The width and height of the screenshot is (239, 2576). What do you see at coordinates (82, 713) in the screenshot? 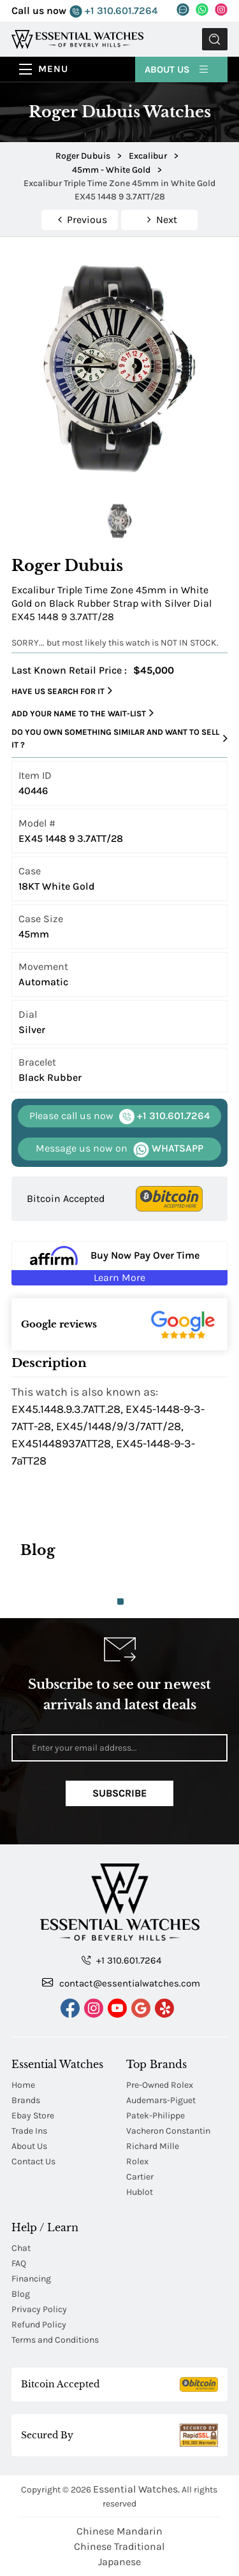
I see `Add your name to the wait-list` at bounding box center [82, 713].